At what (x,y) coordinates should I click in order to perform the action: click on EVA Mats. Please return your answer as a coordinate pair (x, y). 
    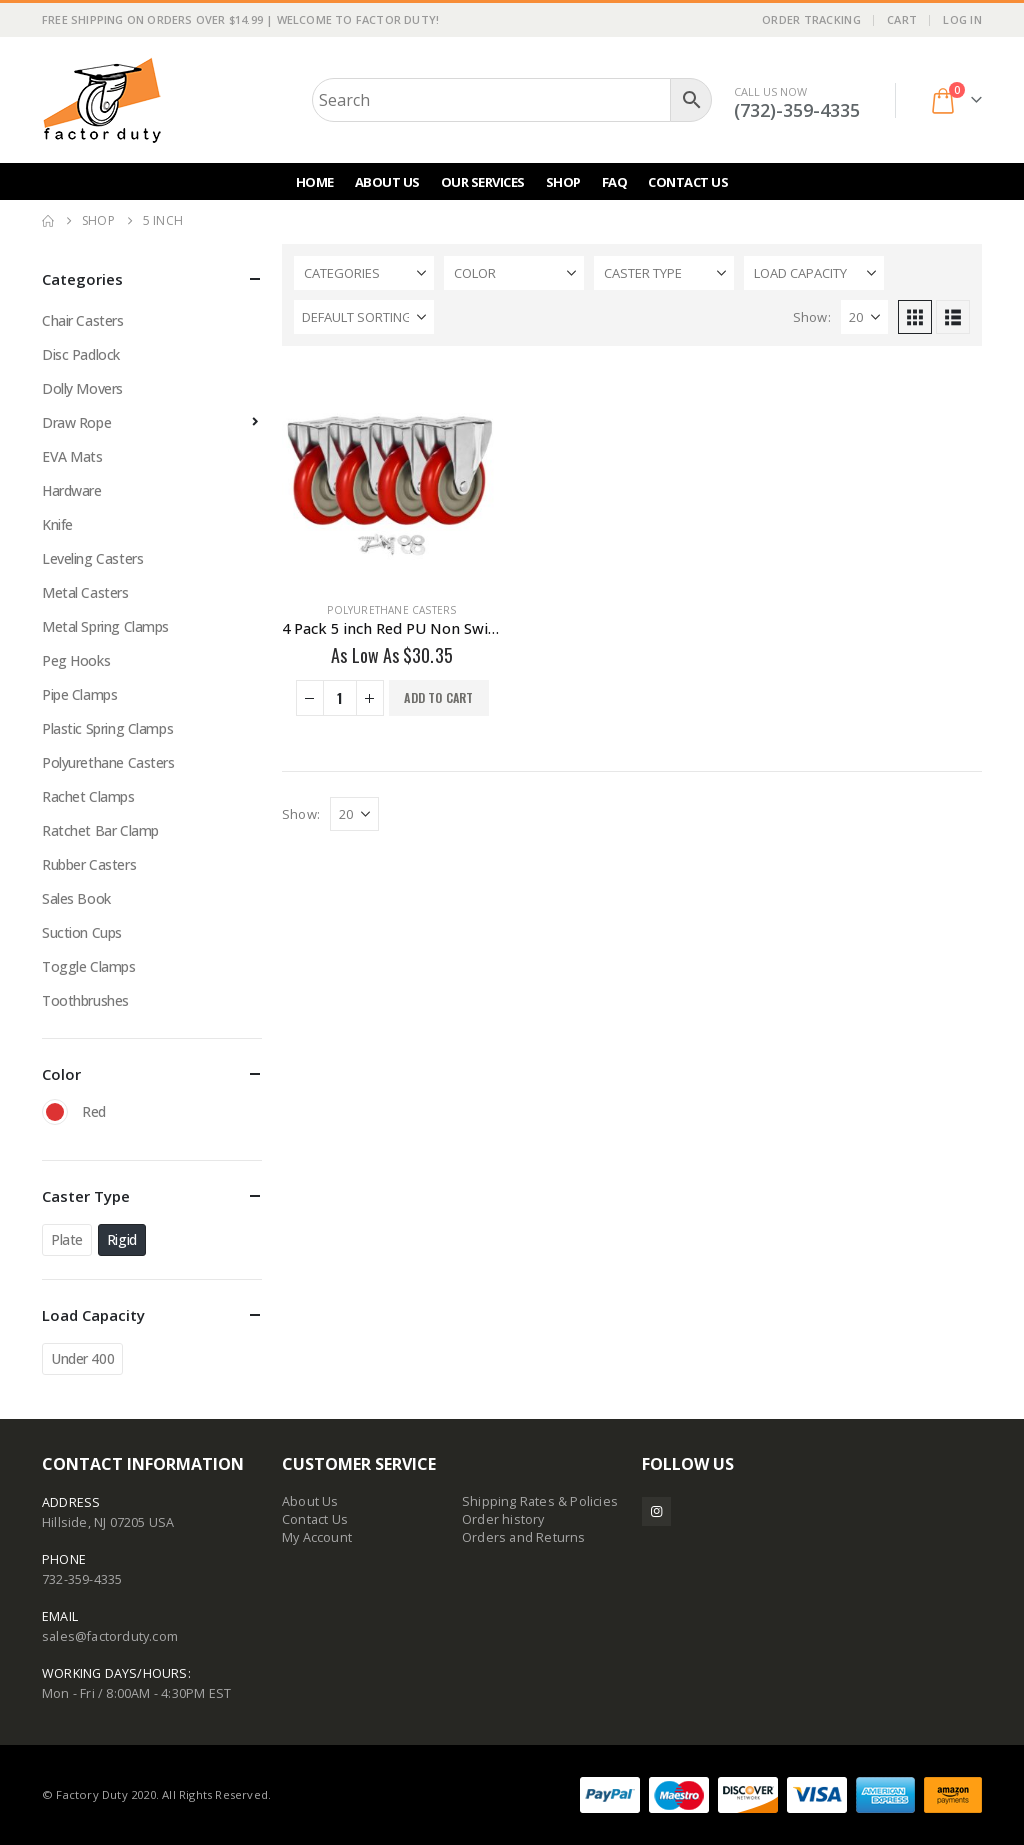
    Looking at the image, I should click on (72, 456).